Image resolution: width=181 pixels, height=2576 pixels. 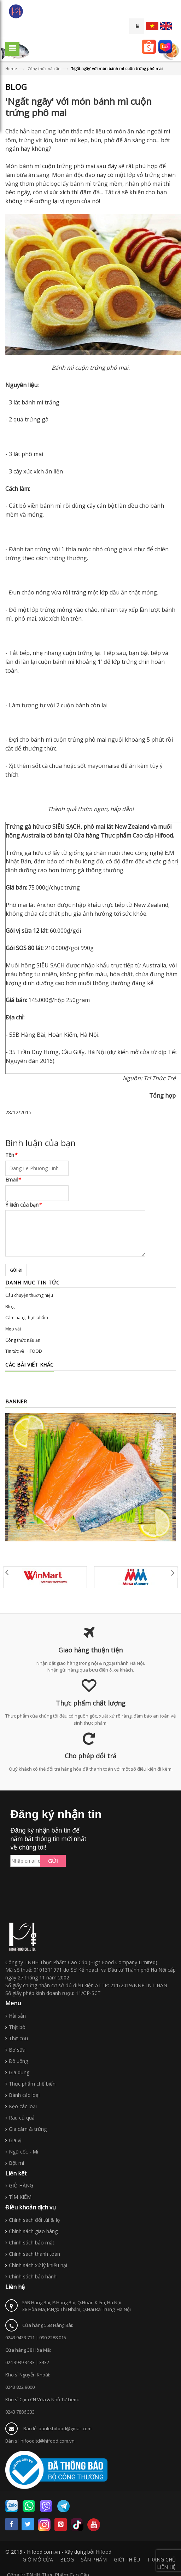 I want to click on Bơ sữa, so click(x=17, y=2049).